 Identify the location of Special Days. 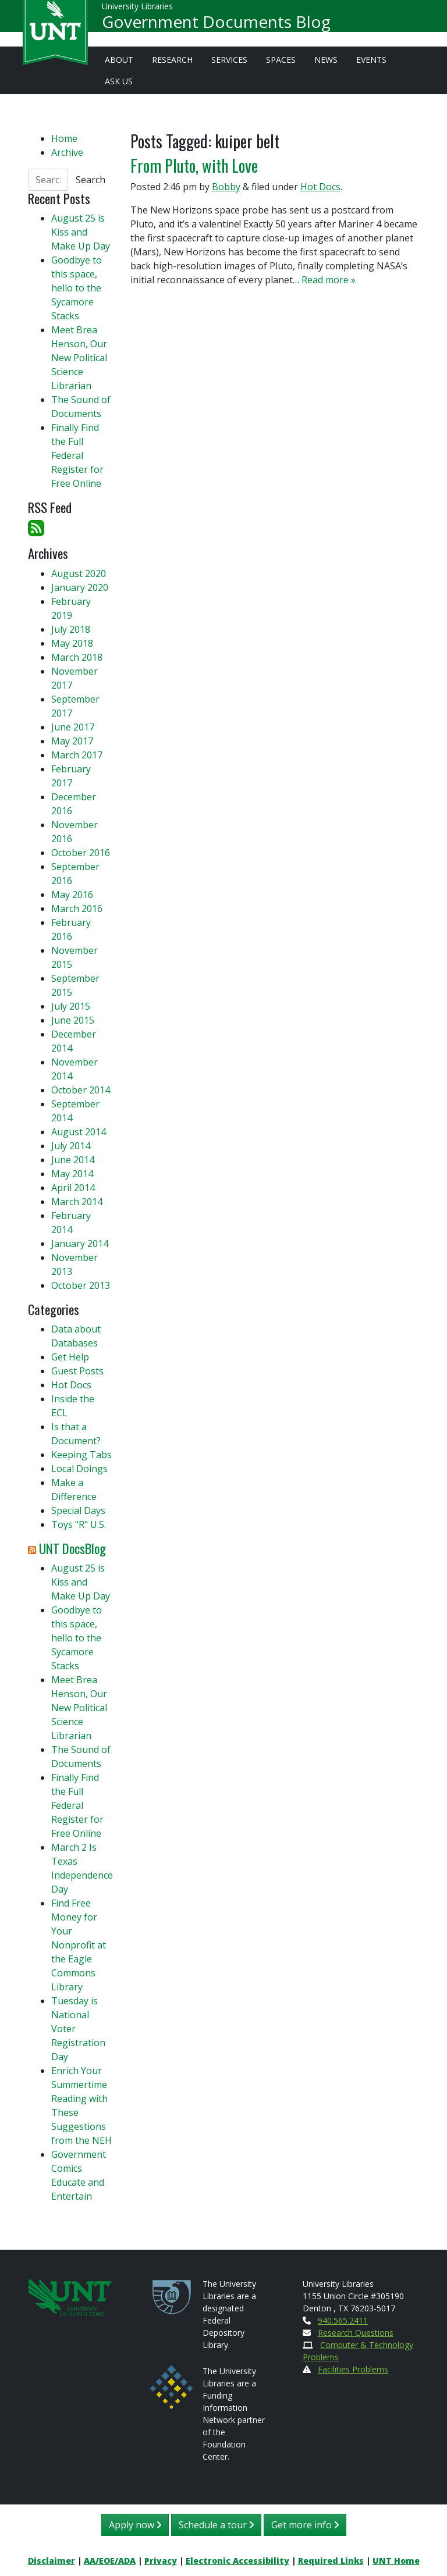
(78, 1510).